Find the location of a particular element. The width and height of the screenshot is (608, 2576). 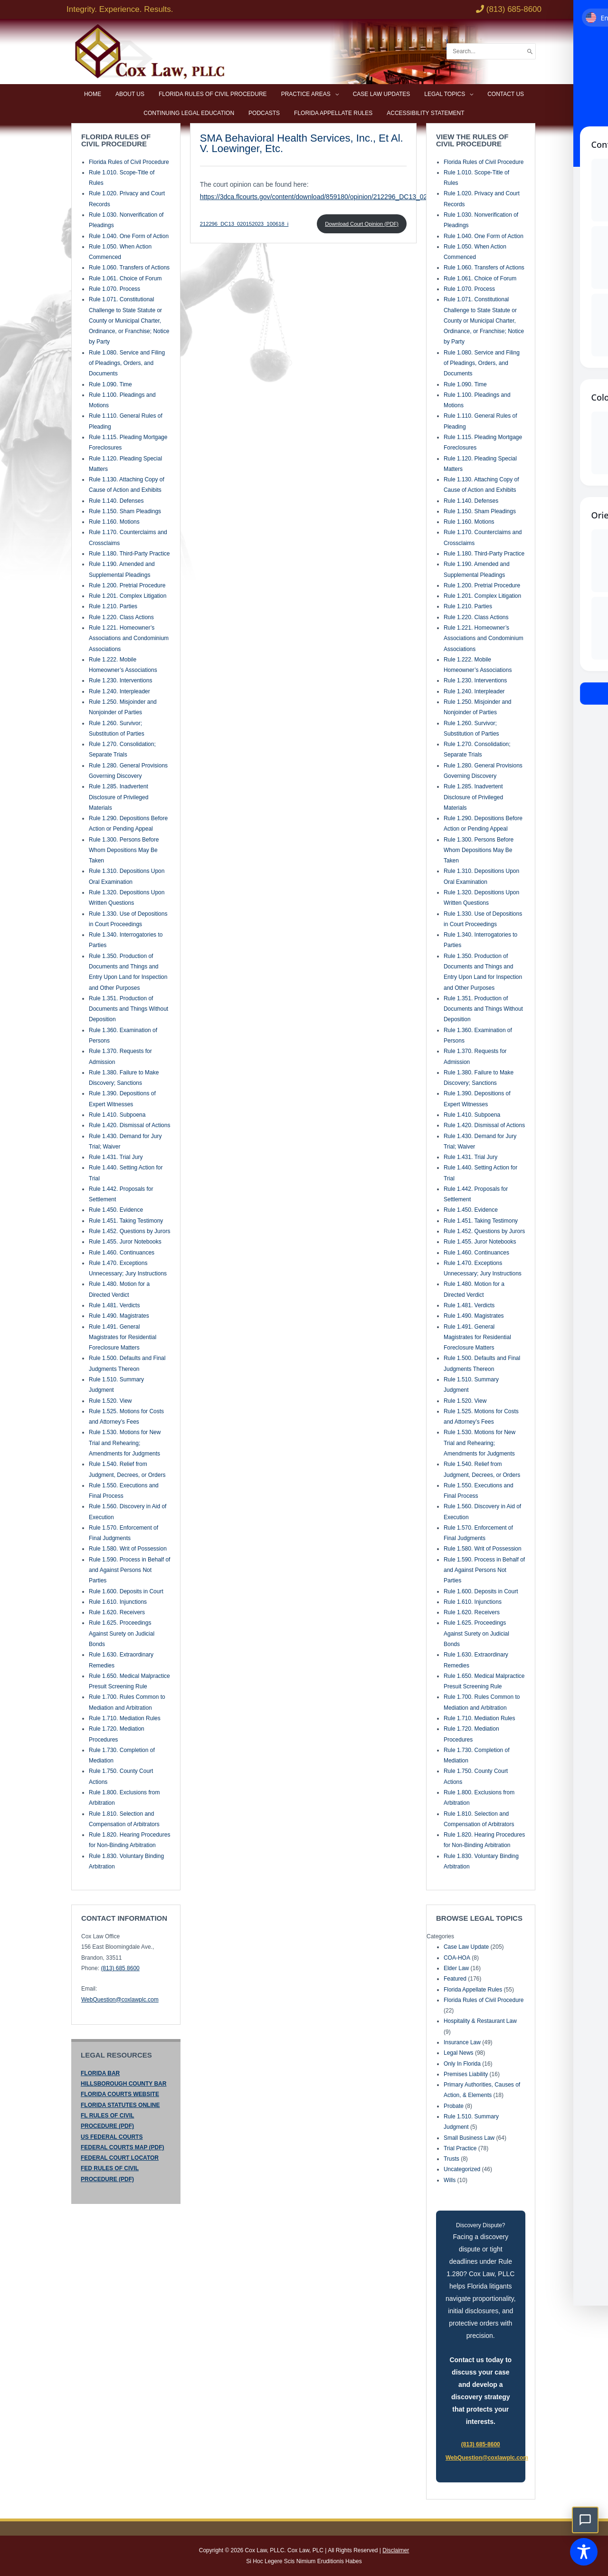

Practice Areas is located at coordinates (306, 93).